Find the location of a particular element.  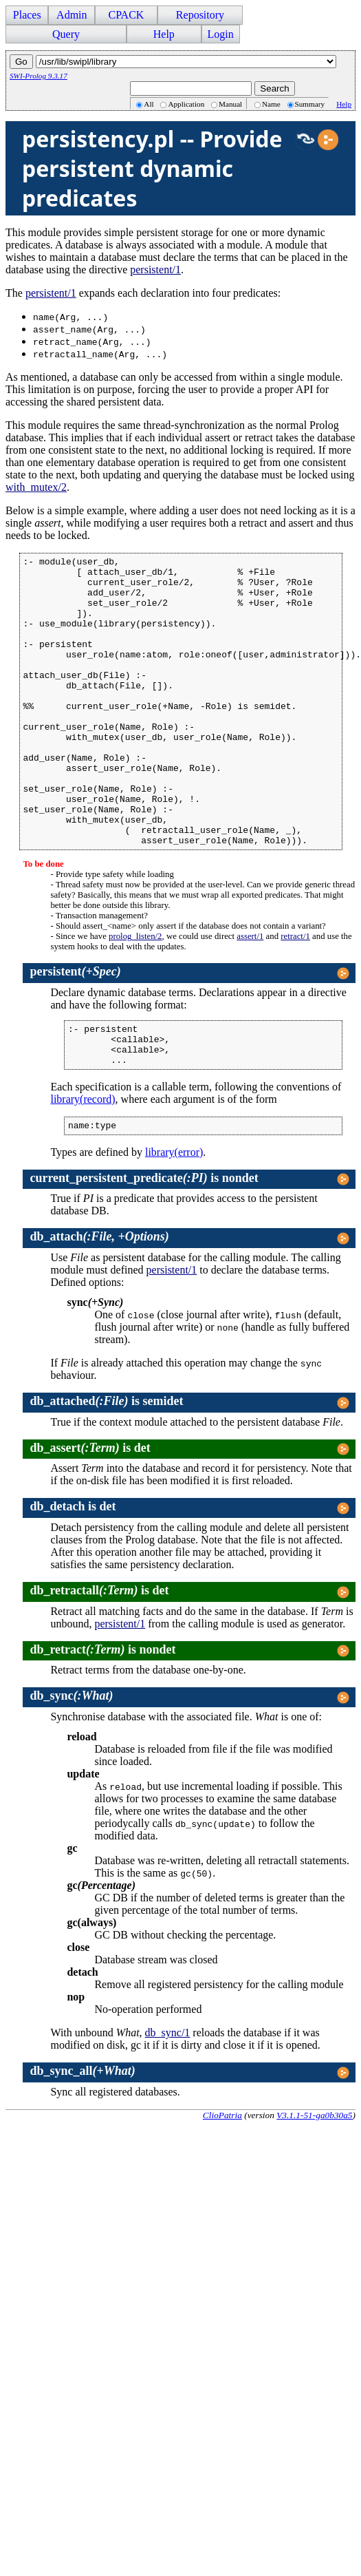

Help is located at coordinates (164, 34).